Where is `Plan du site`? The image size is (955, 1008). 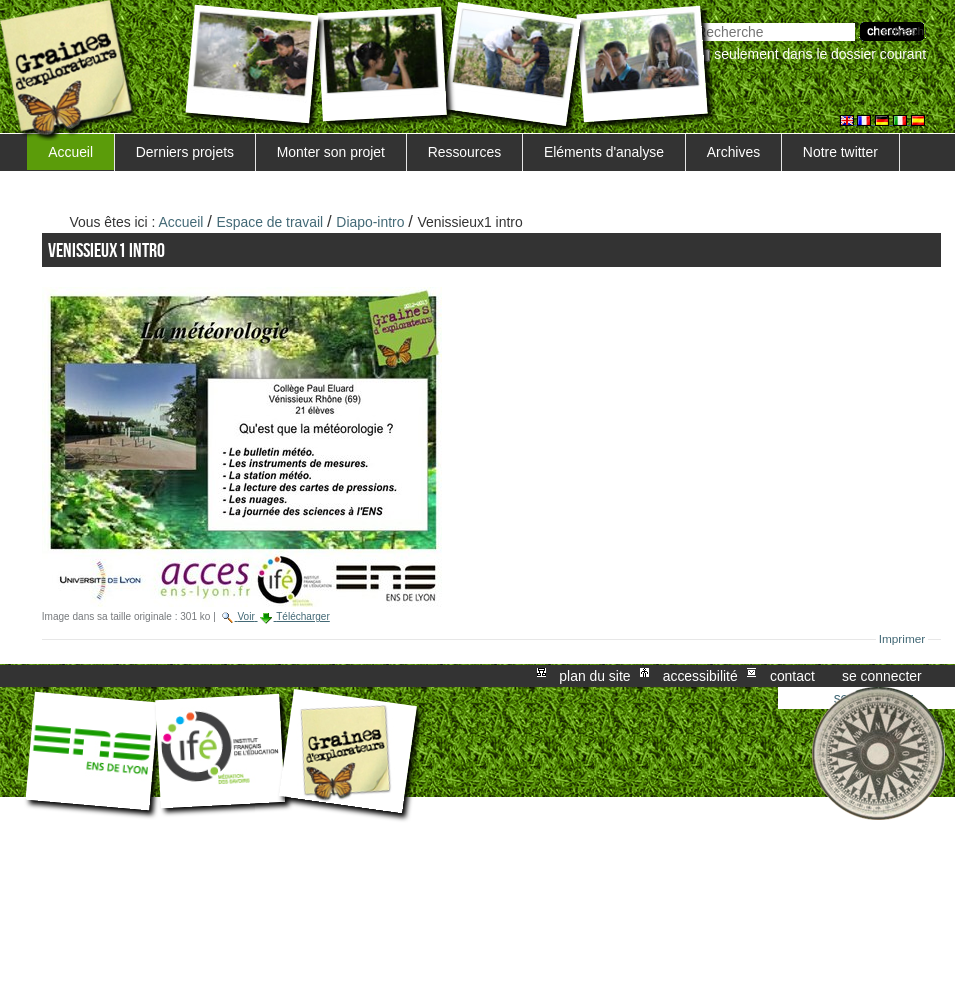 Plan du site is located at coordinates (594, 676).